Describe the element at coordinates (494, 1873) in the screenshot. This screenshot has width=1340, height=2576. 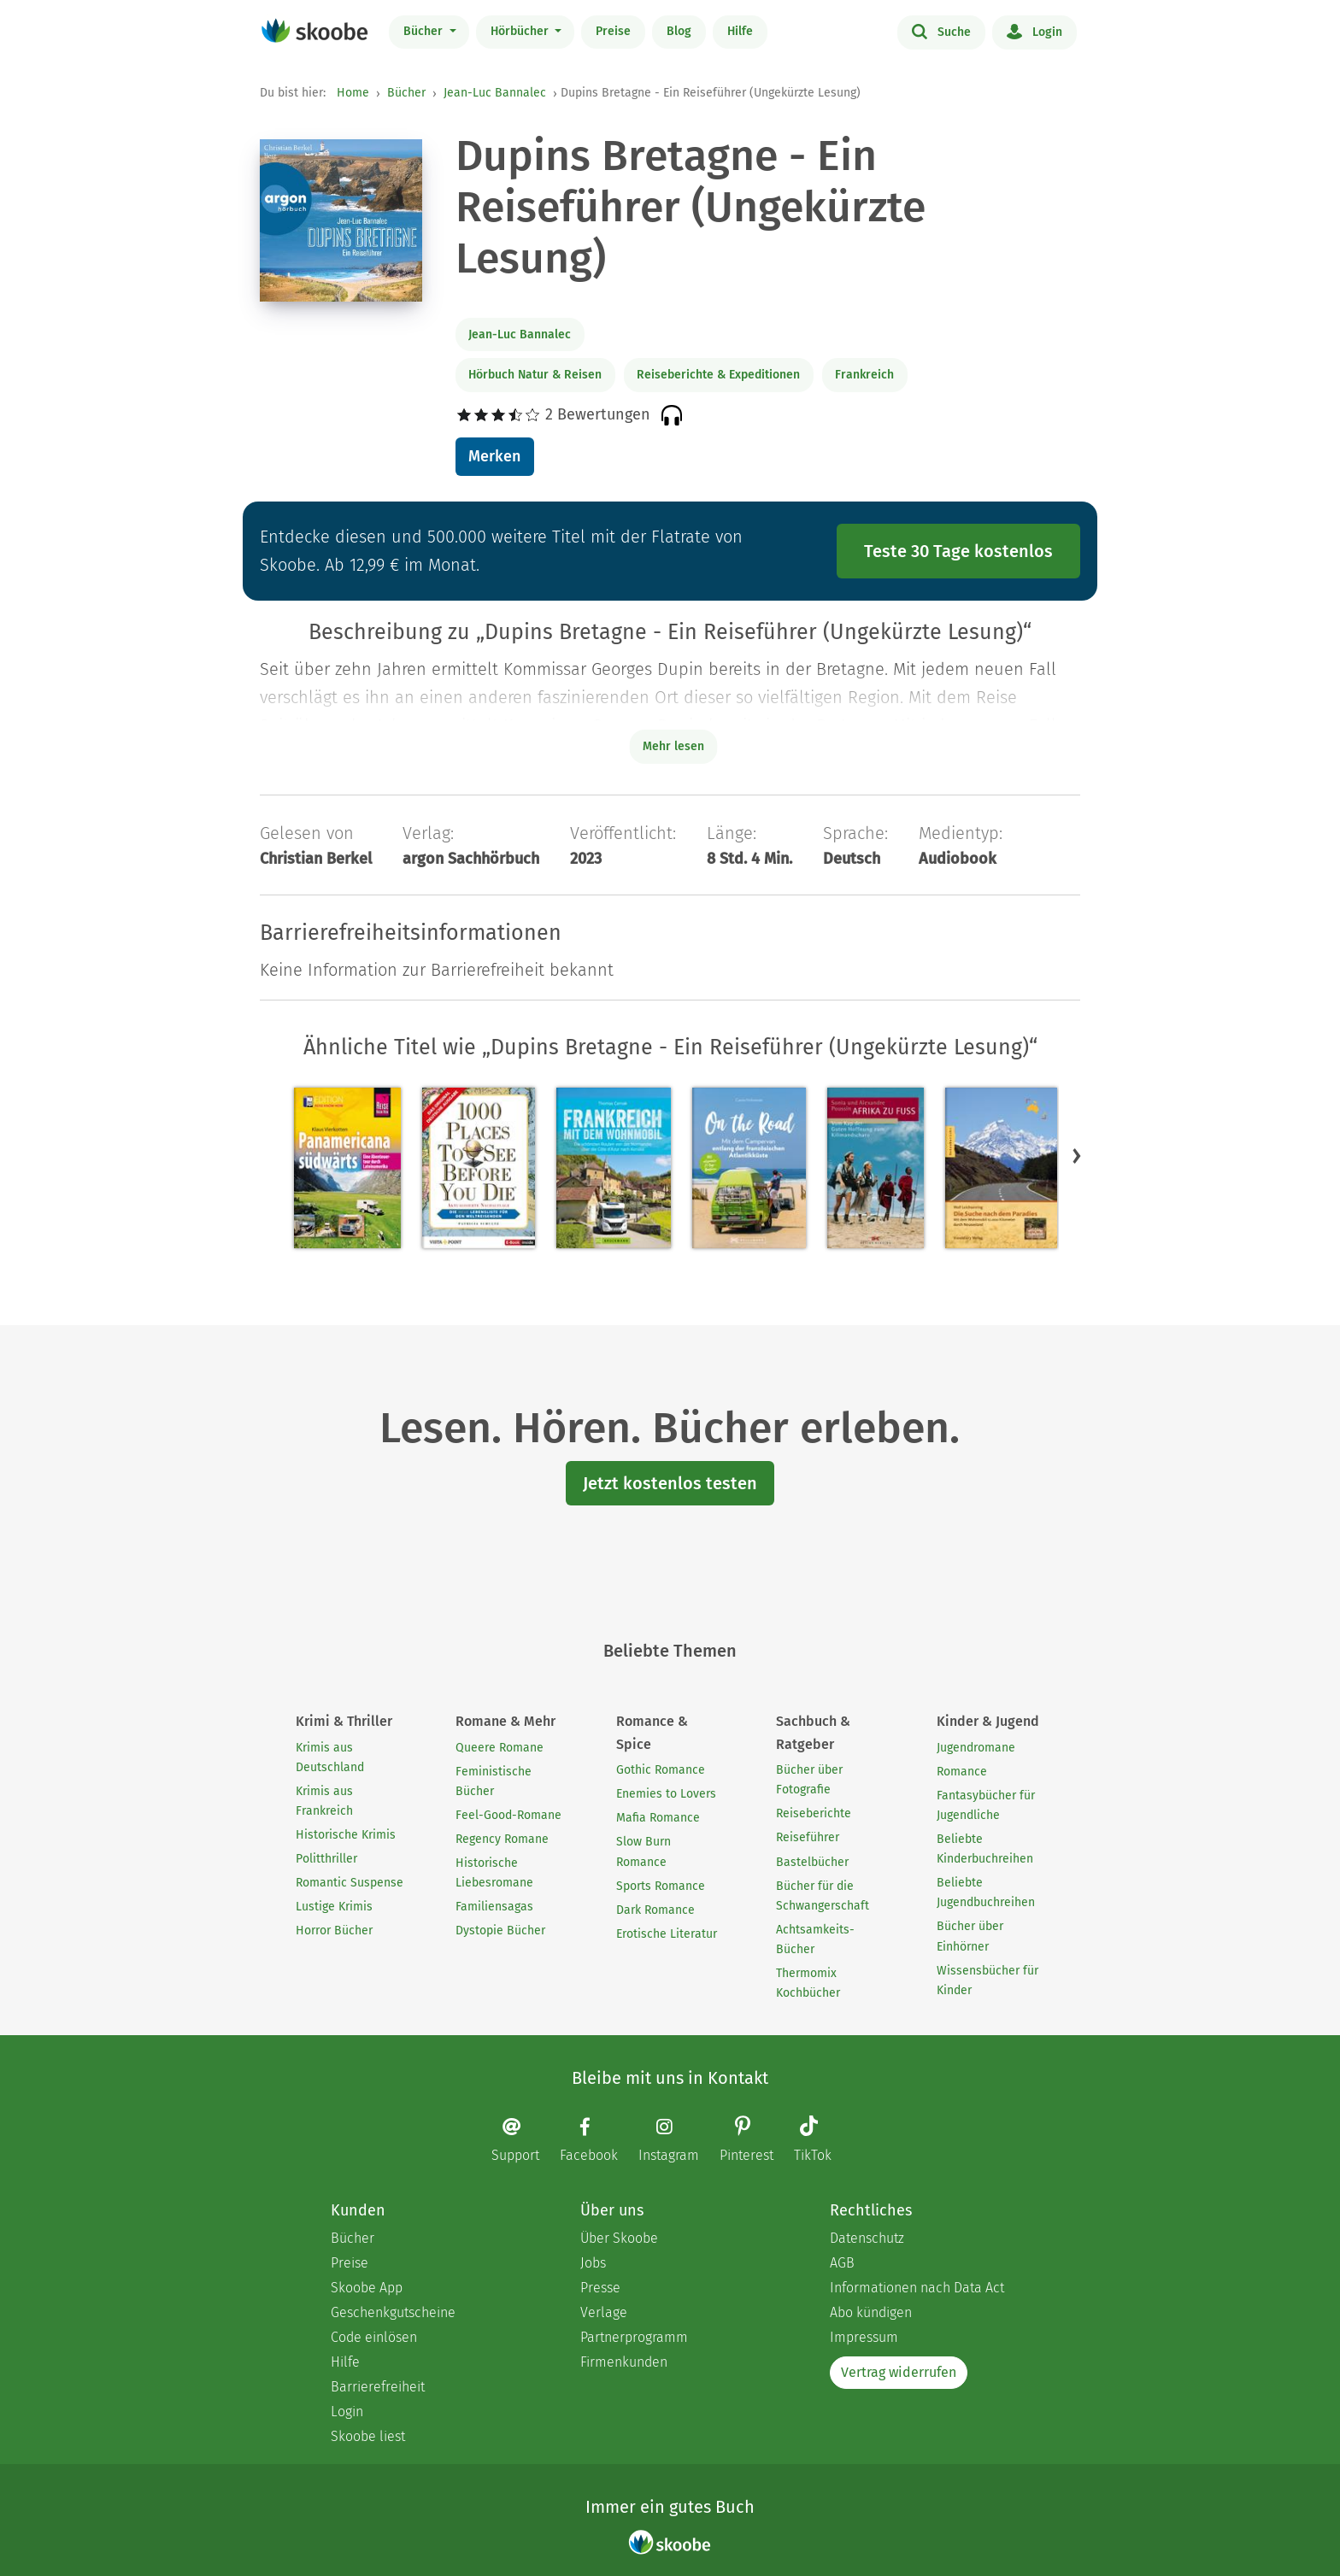
I see `Historische Liebesromane` at that location.